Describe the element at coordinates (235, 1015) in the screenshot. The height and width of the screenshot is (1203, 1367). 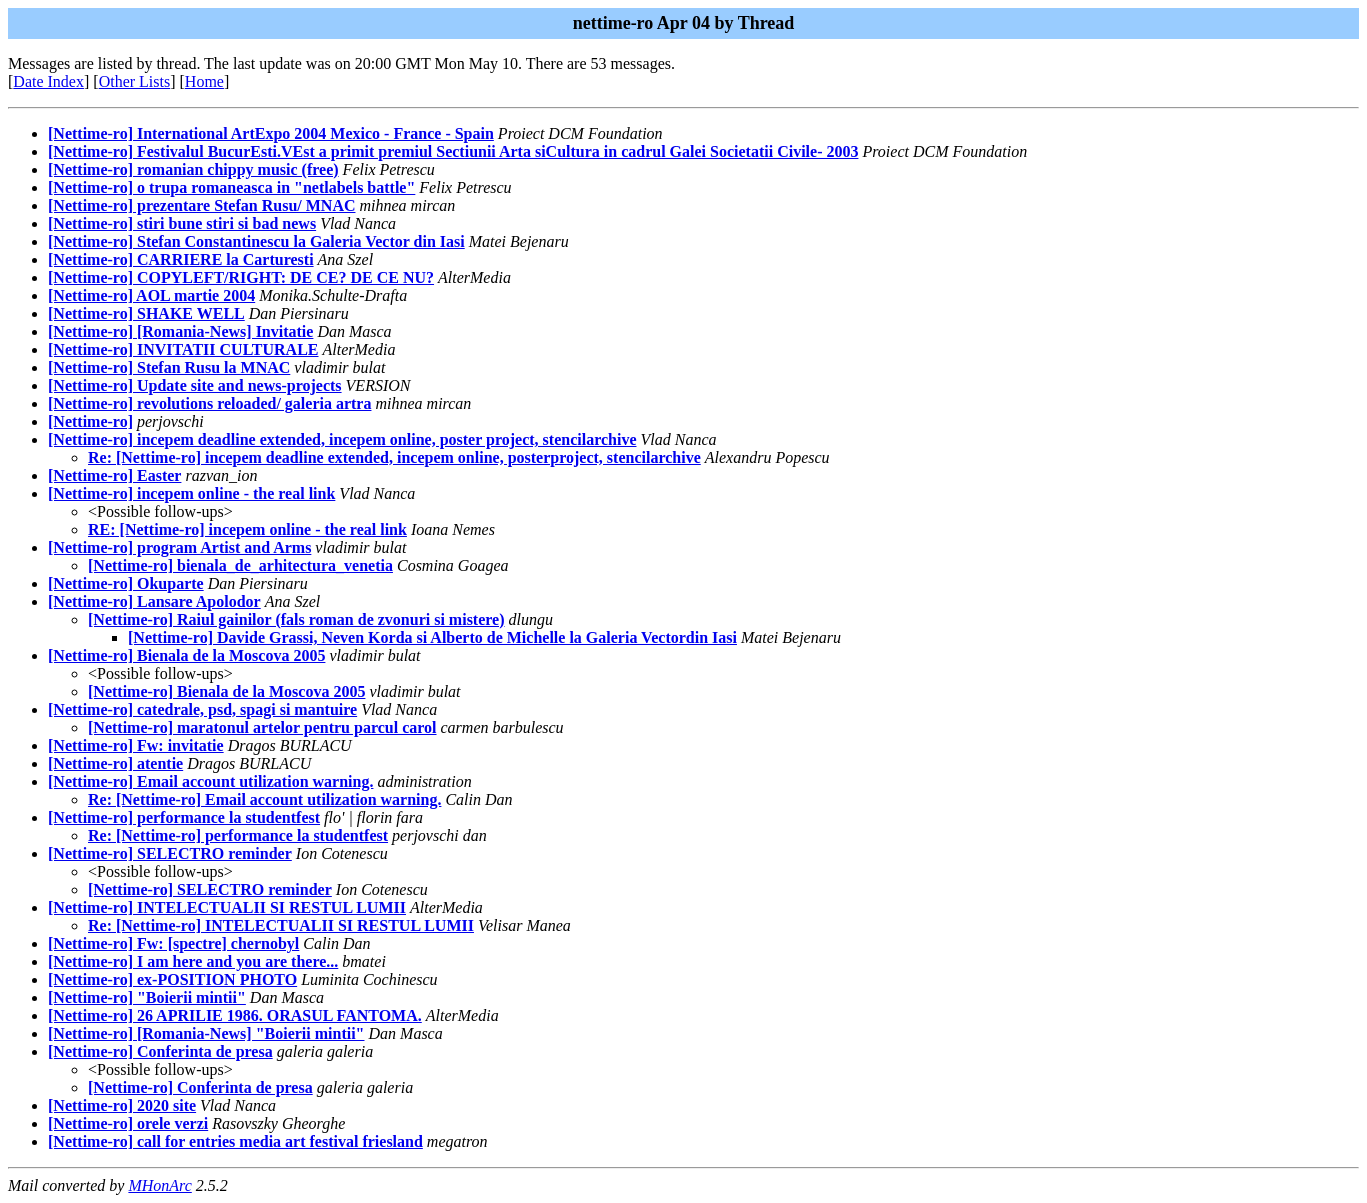
I see `[Nettime-ro] 26 APRILIE 1986. ORASUL FANTOMA.` at that location.